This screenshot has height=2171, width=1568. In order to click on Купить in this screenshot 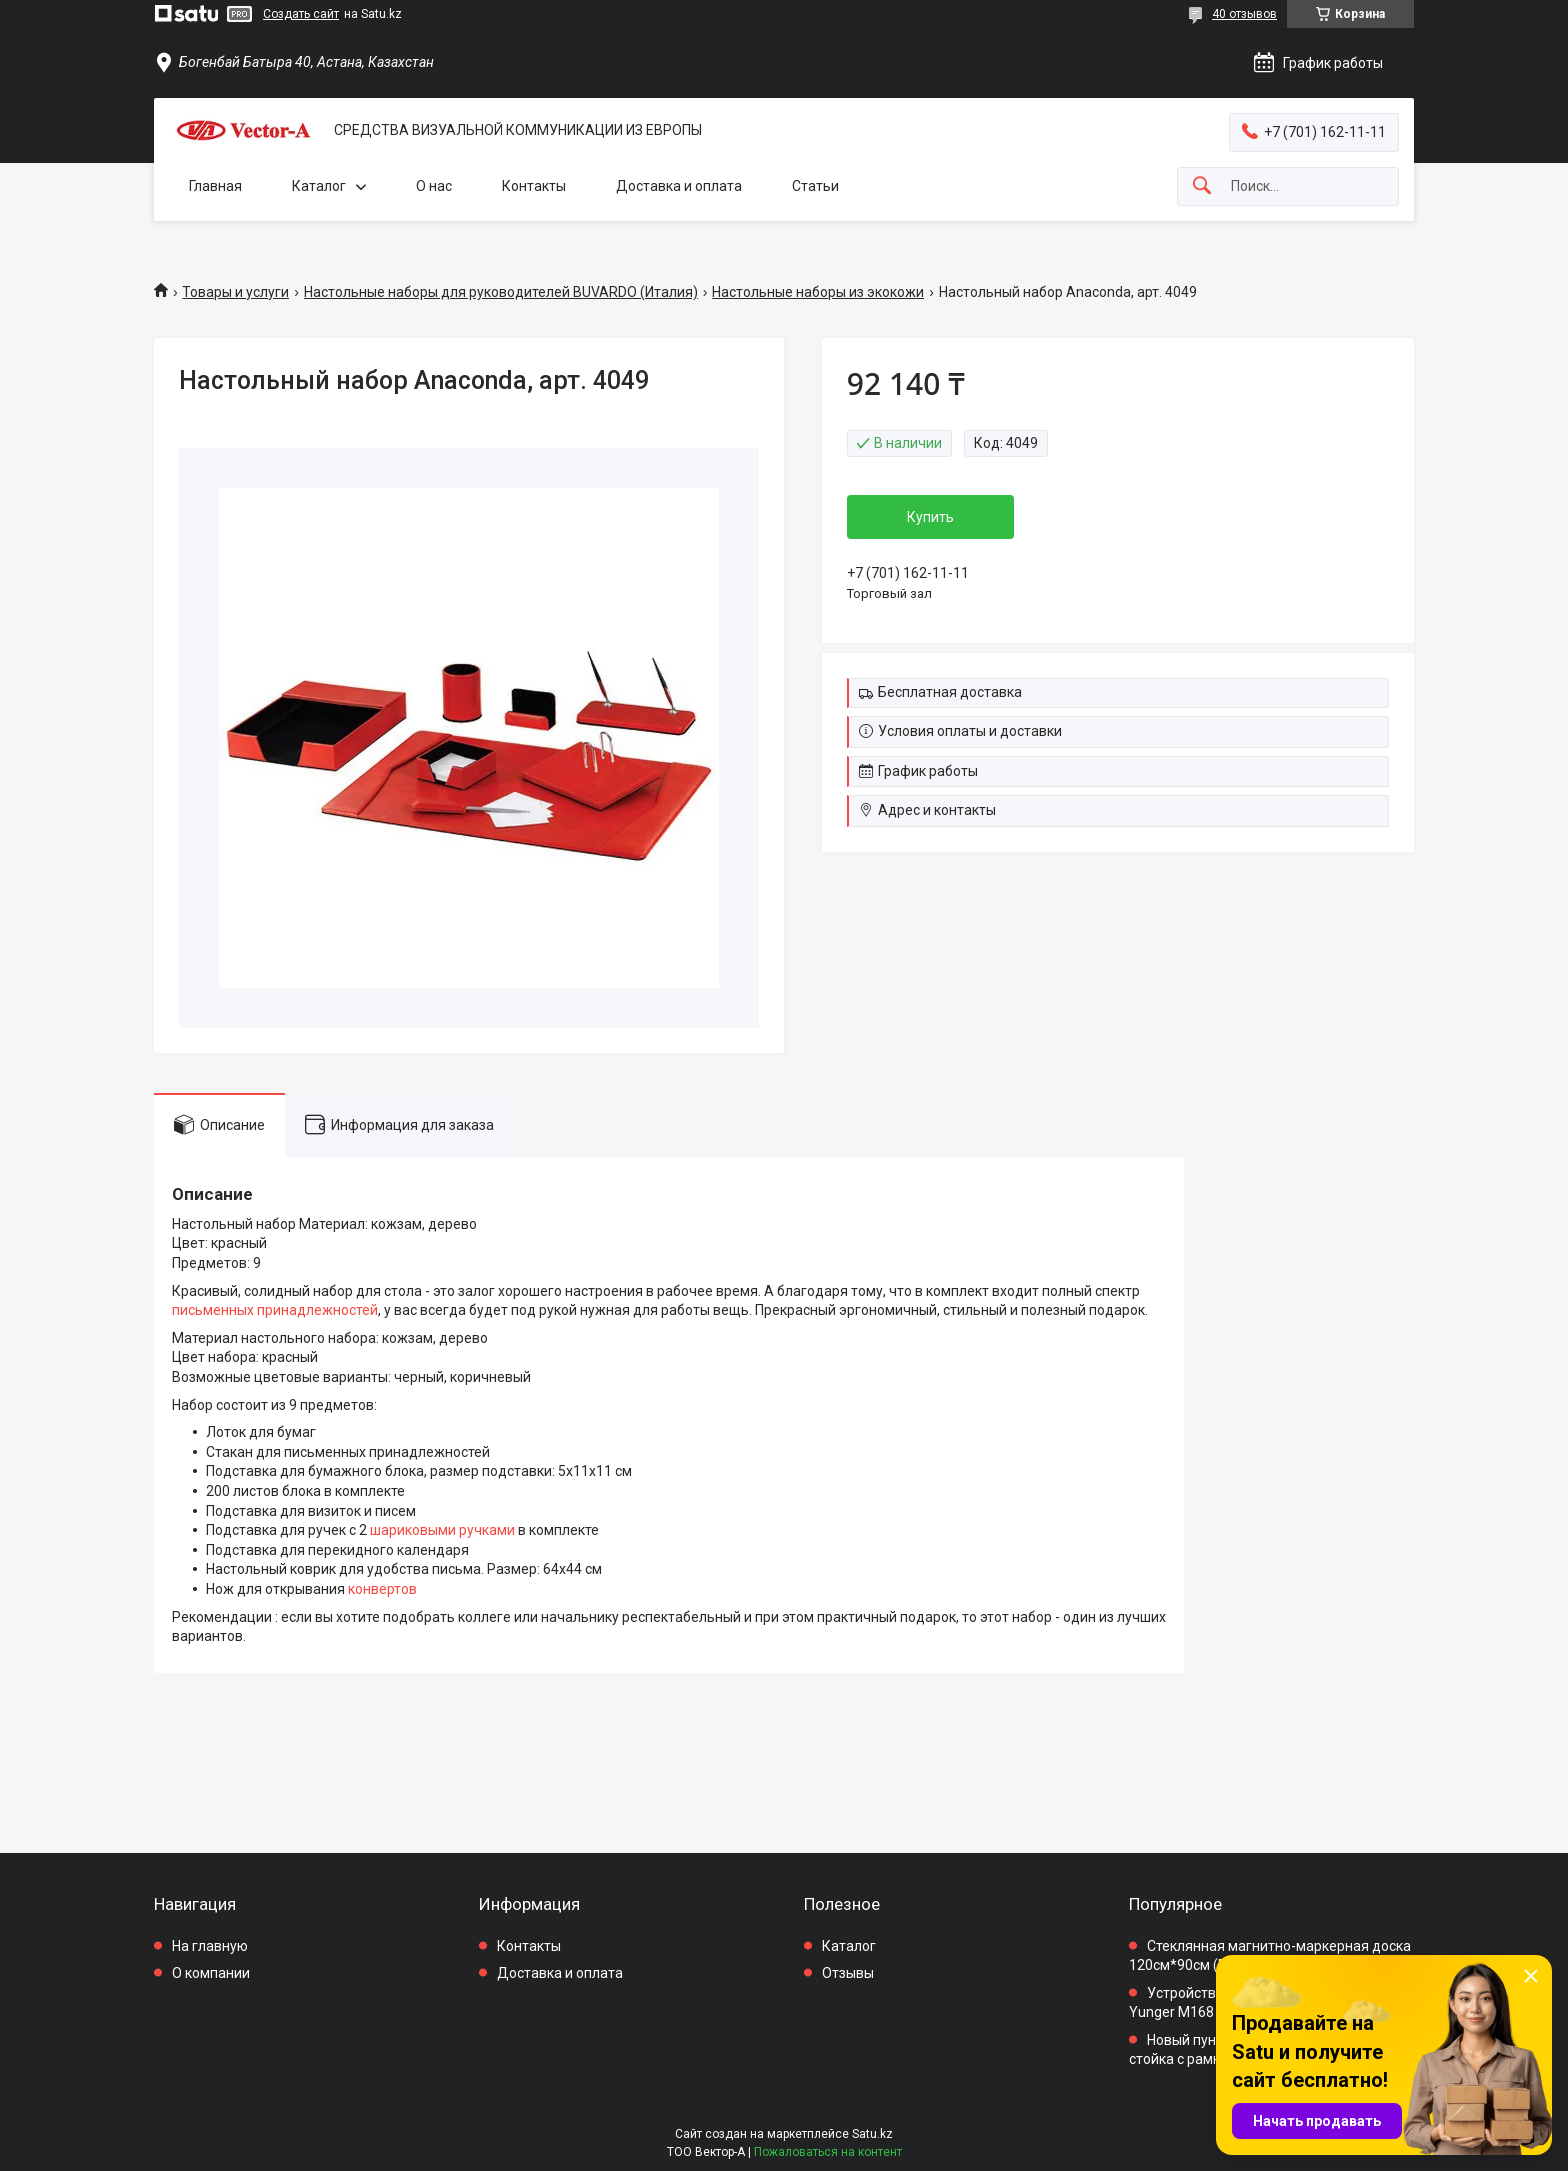, I will do `click(930, 517)`.